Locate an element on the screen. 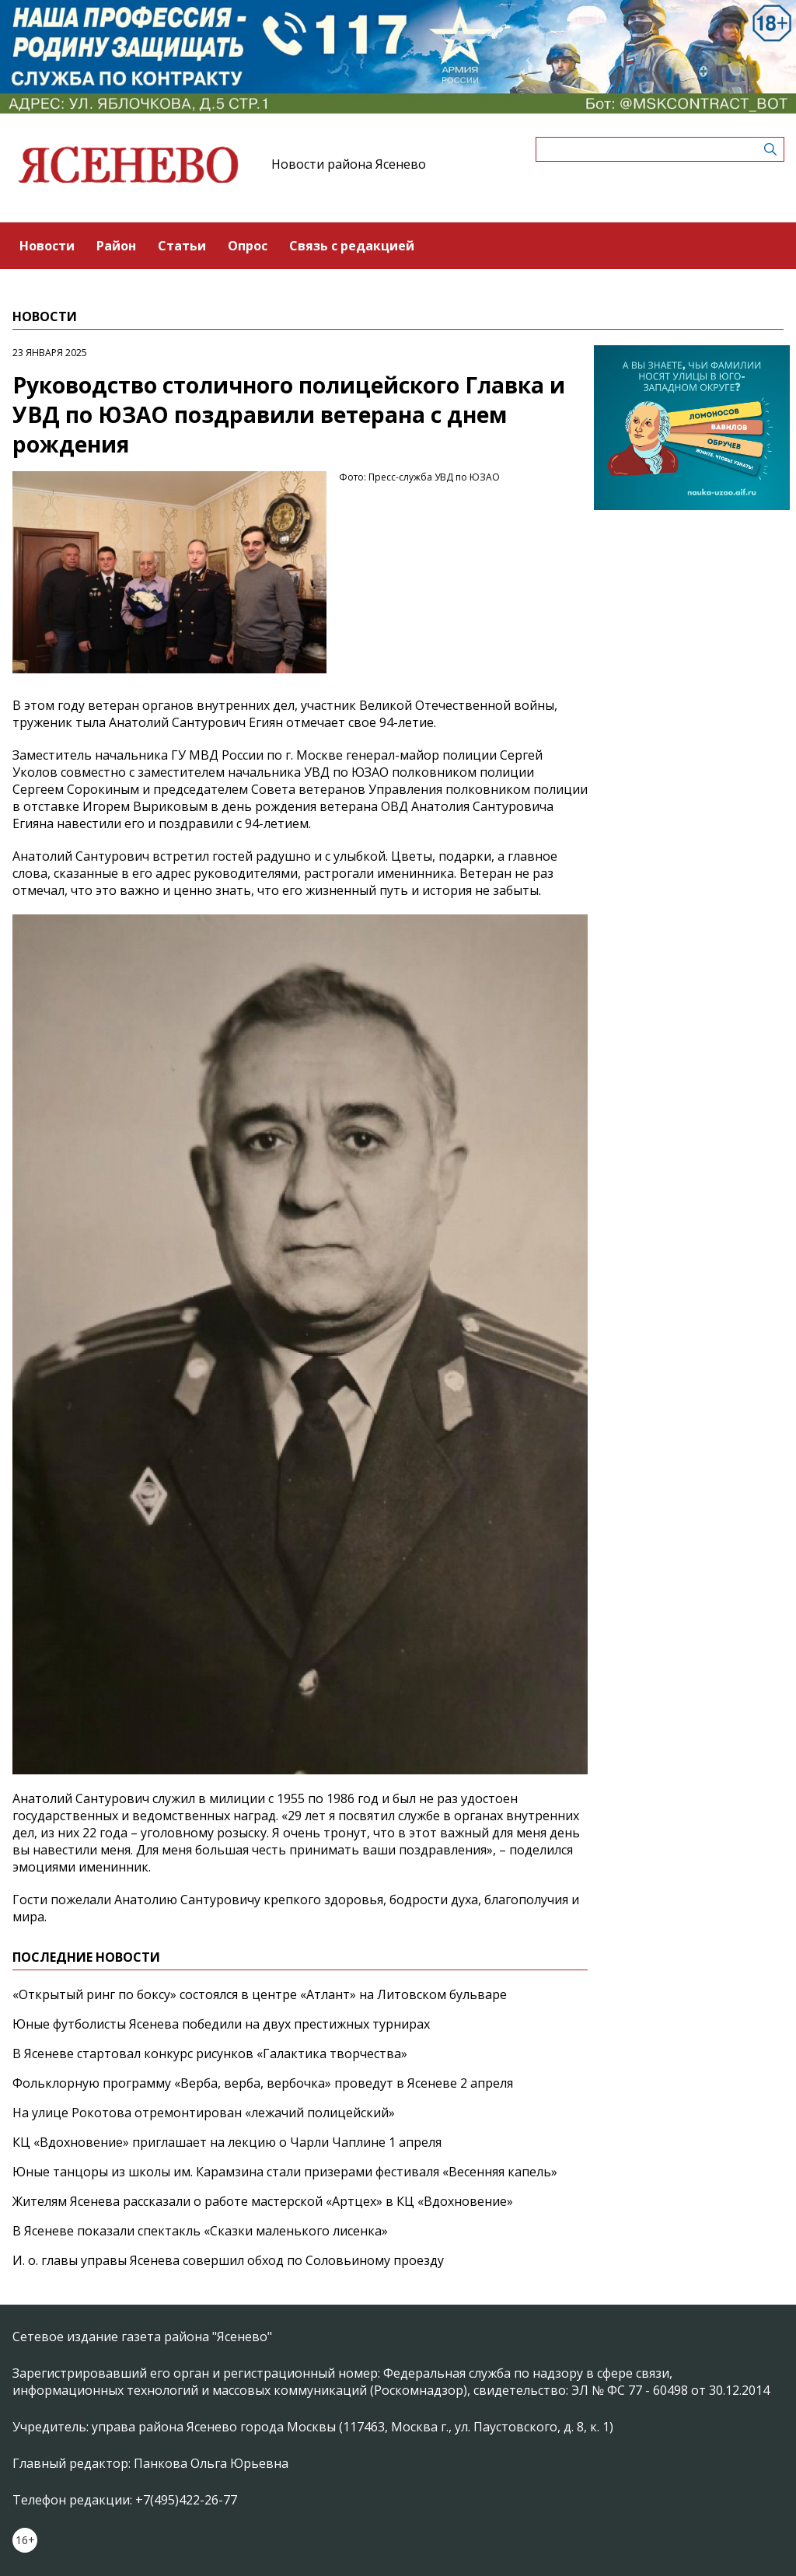  Фольклорную программу «Верба, верба, вербочка» проведут в Ясеневе 2 апреля is located at coordinates (262, 2083).